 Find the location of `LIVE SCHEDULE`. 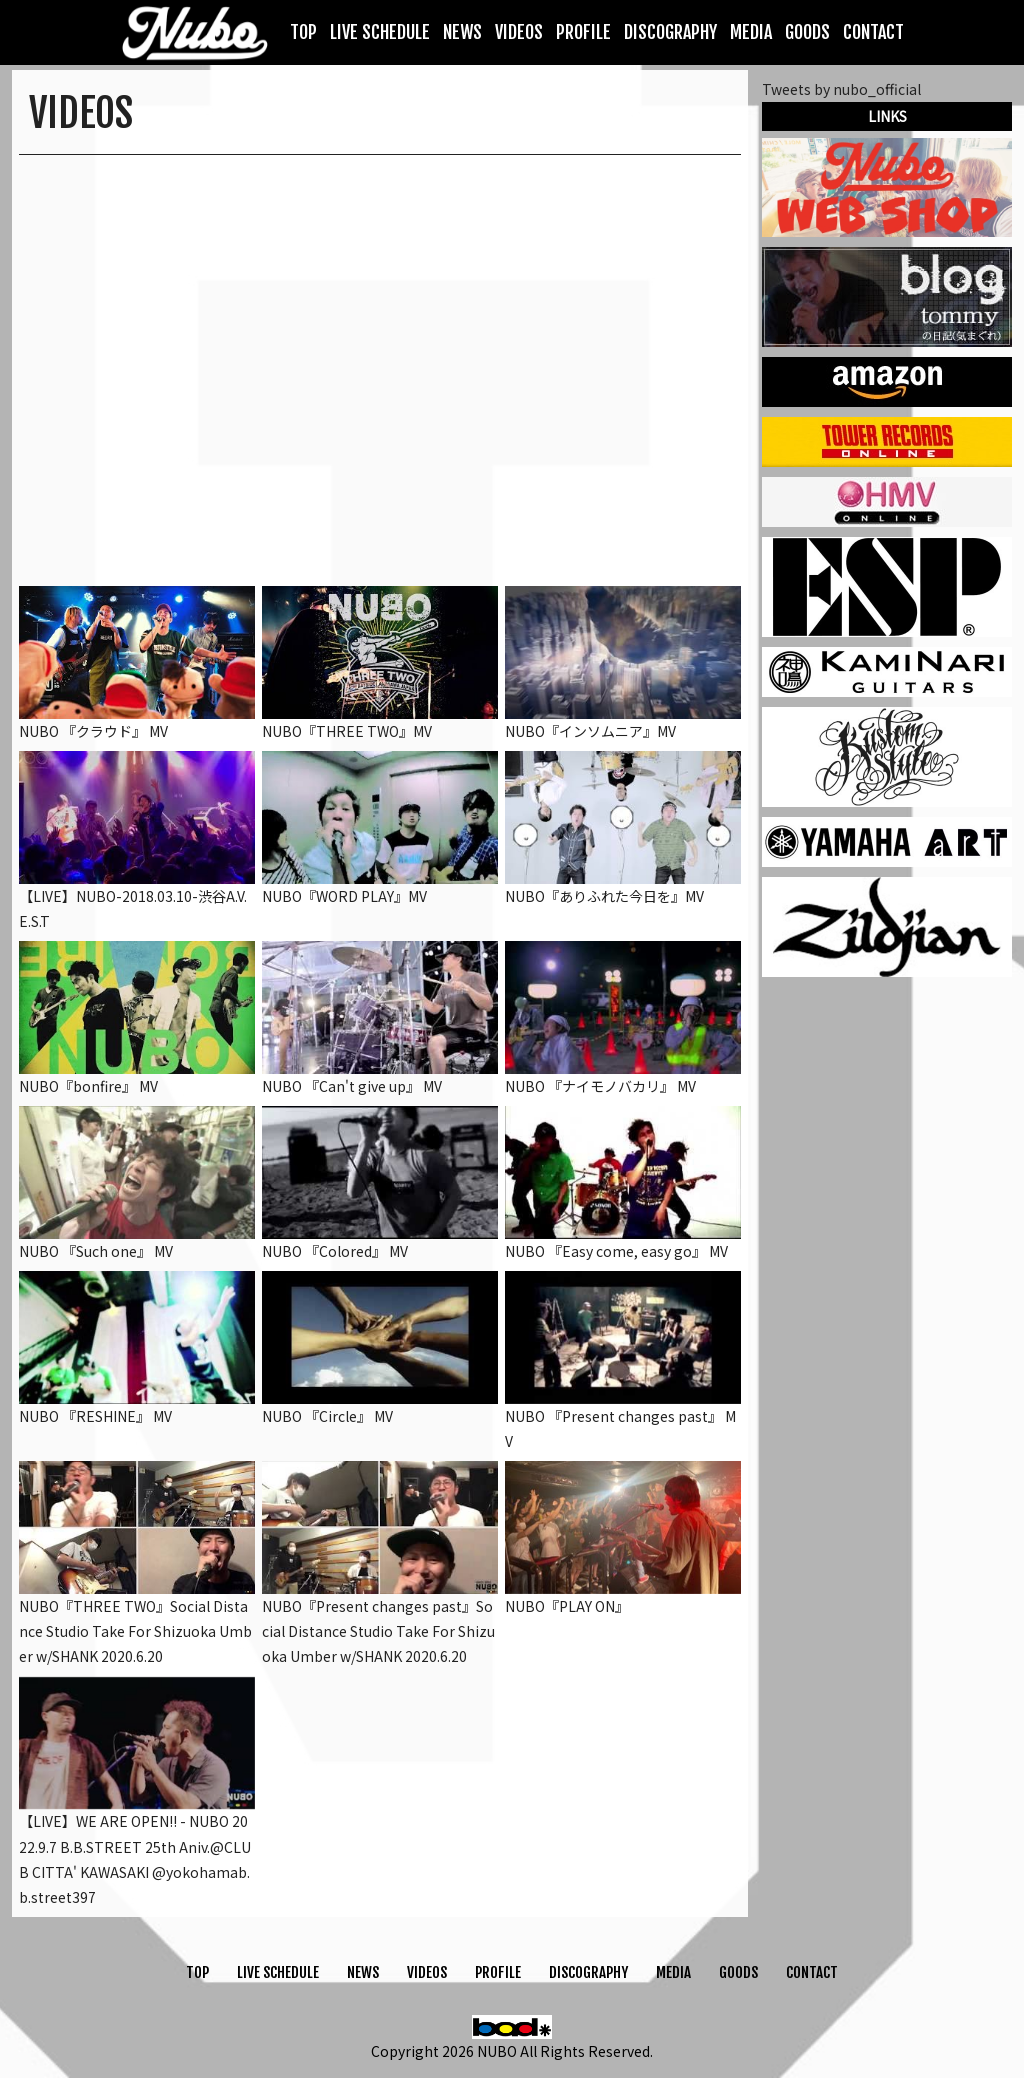

LIVE SCHEDULE is located at coordinates (380, 32).